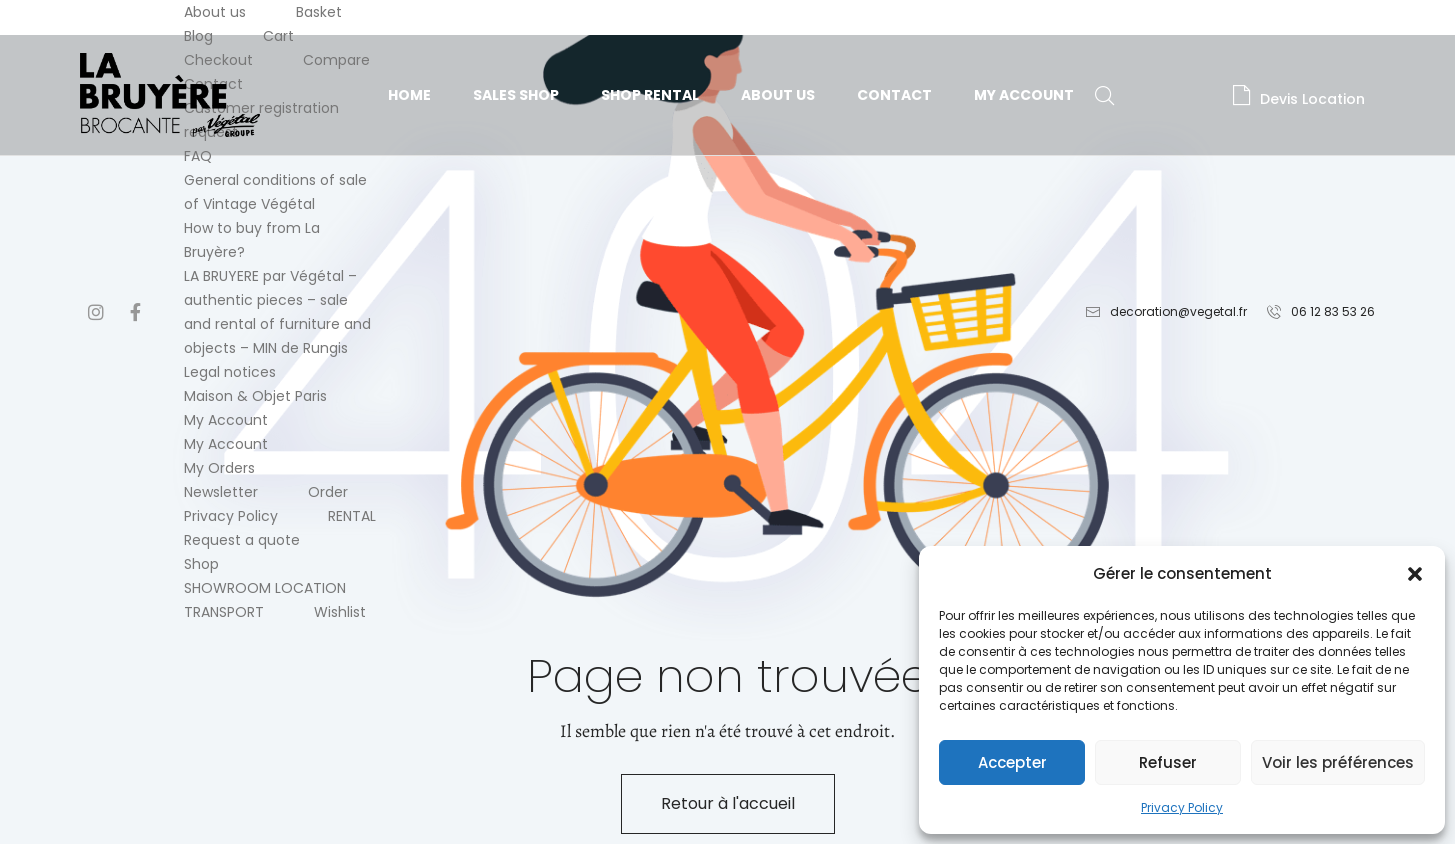 The width and height of the screenshot is (1455, 844). I want to click on My Account, so click(226, 420).